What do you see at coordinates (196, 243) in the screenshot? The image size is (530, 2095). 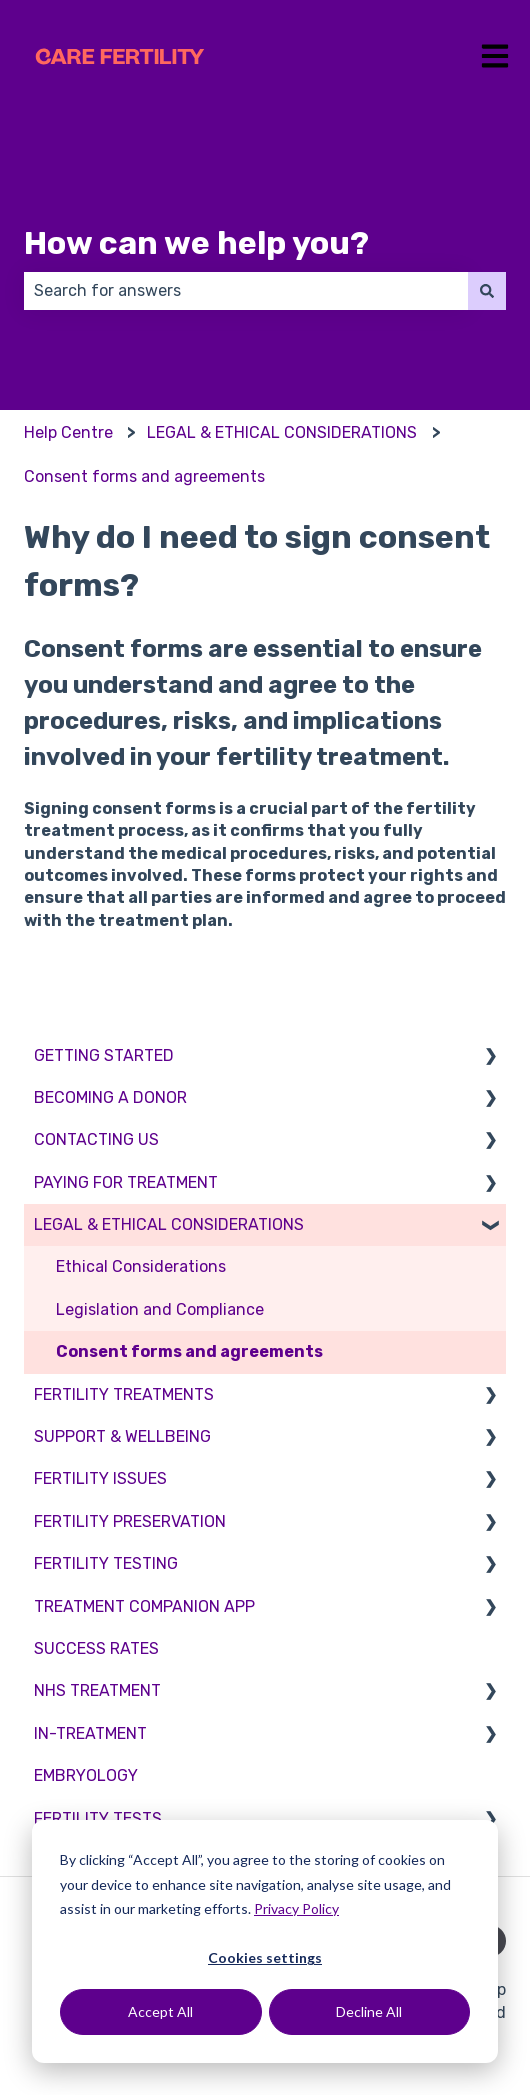 I see `How can we help you?` at bounding box center [196, 243].